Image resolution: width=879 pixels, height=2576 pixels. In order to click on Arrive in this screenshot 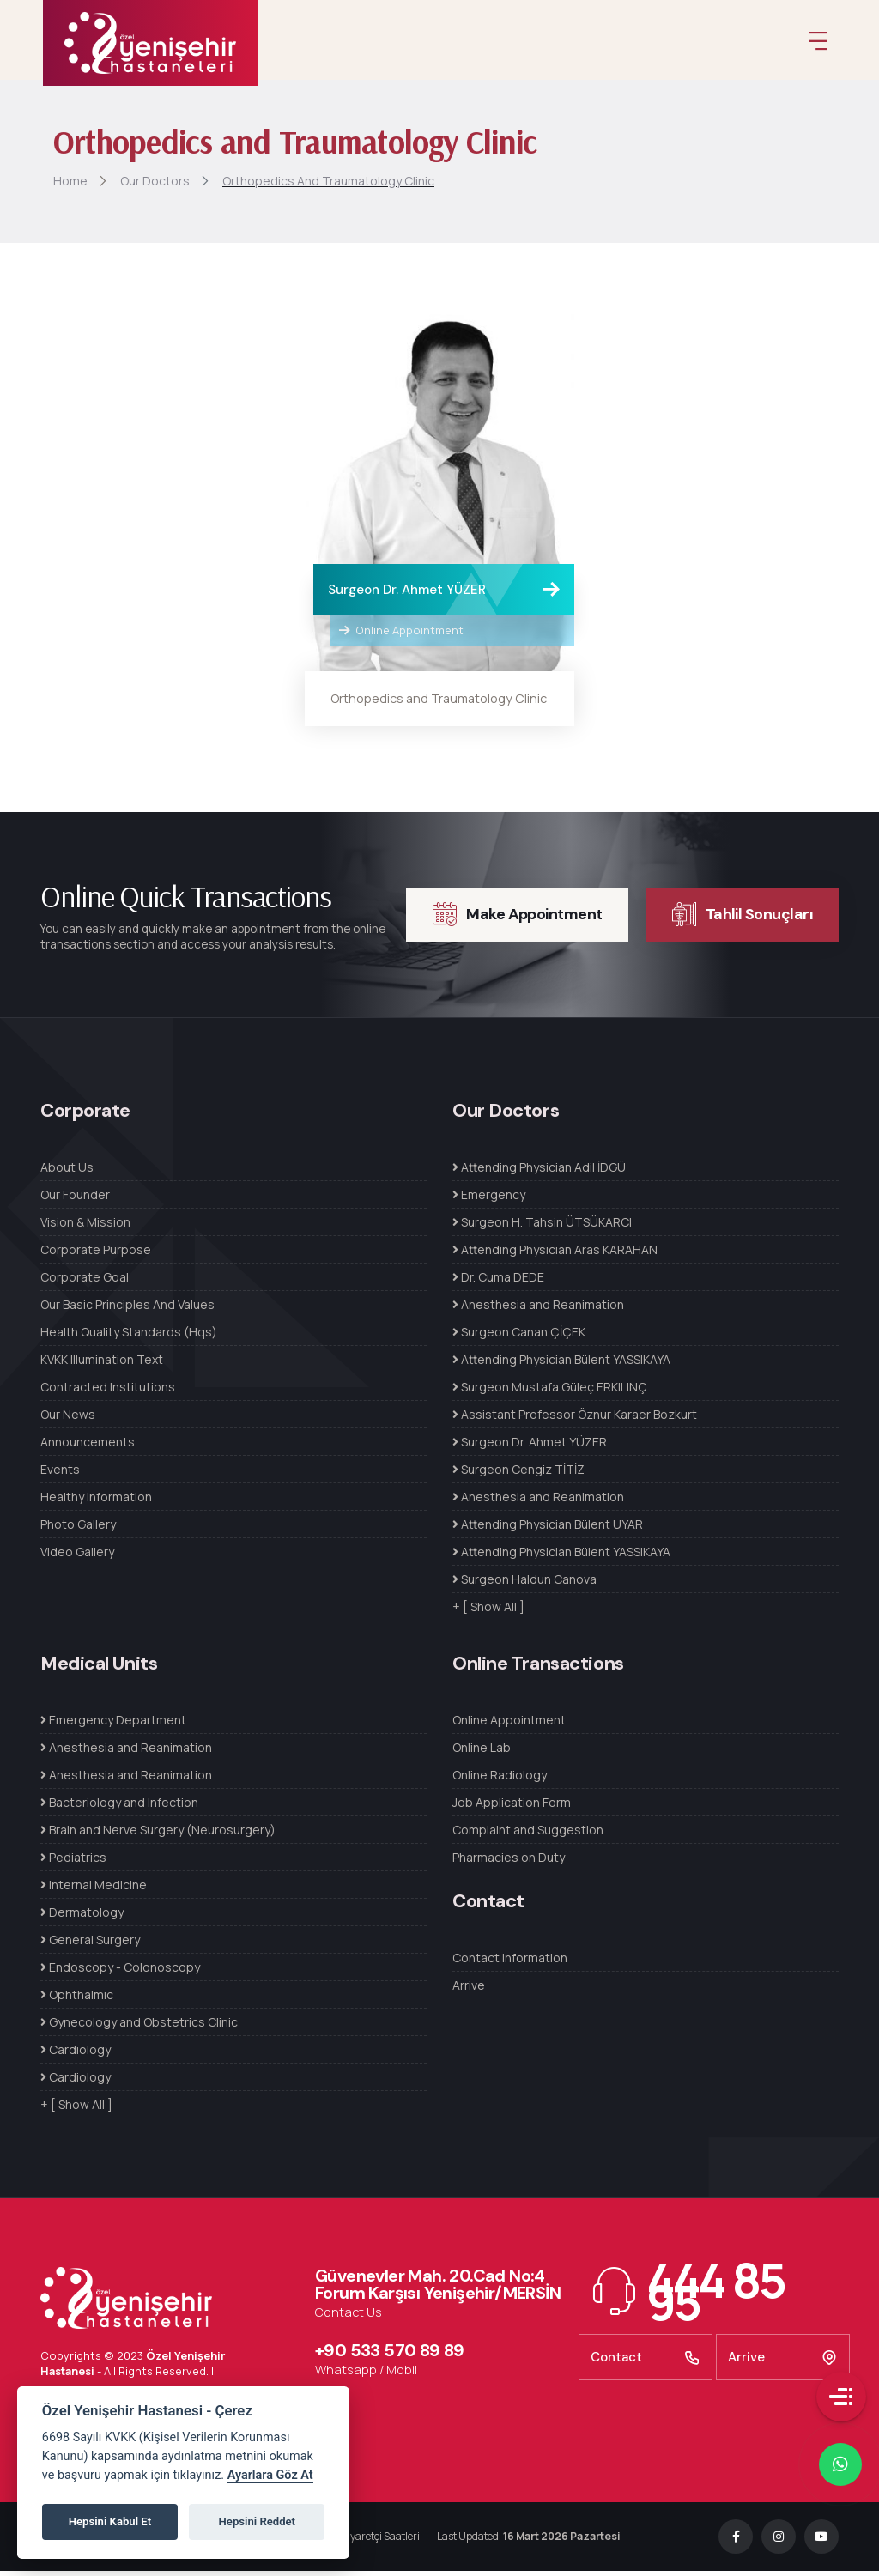, I will do `click(468, 1990)`.